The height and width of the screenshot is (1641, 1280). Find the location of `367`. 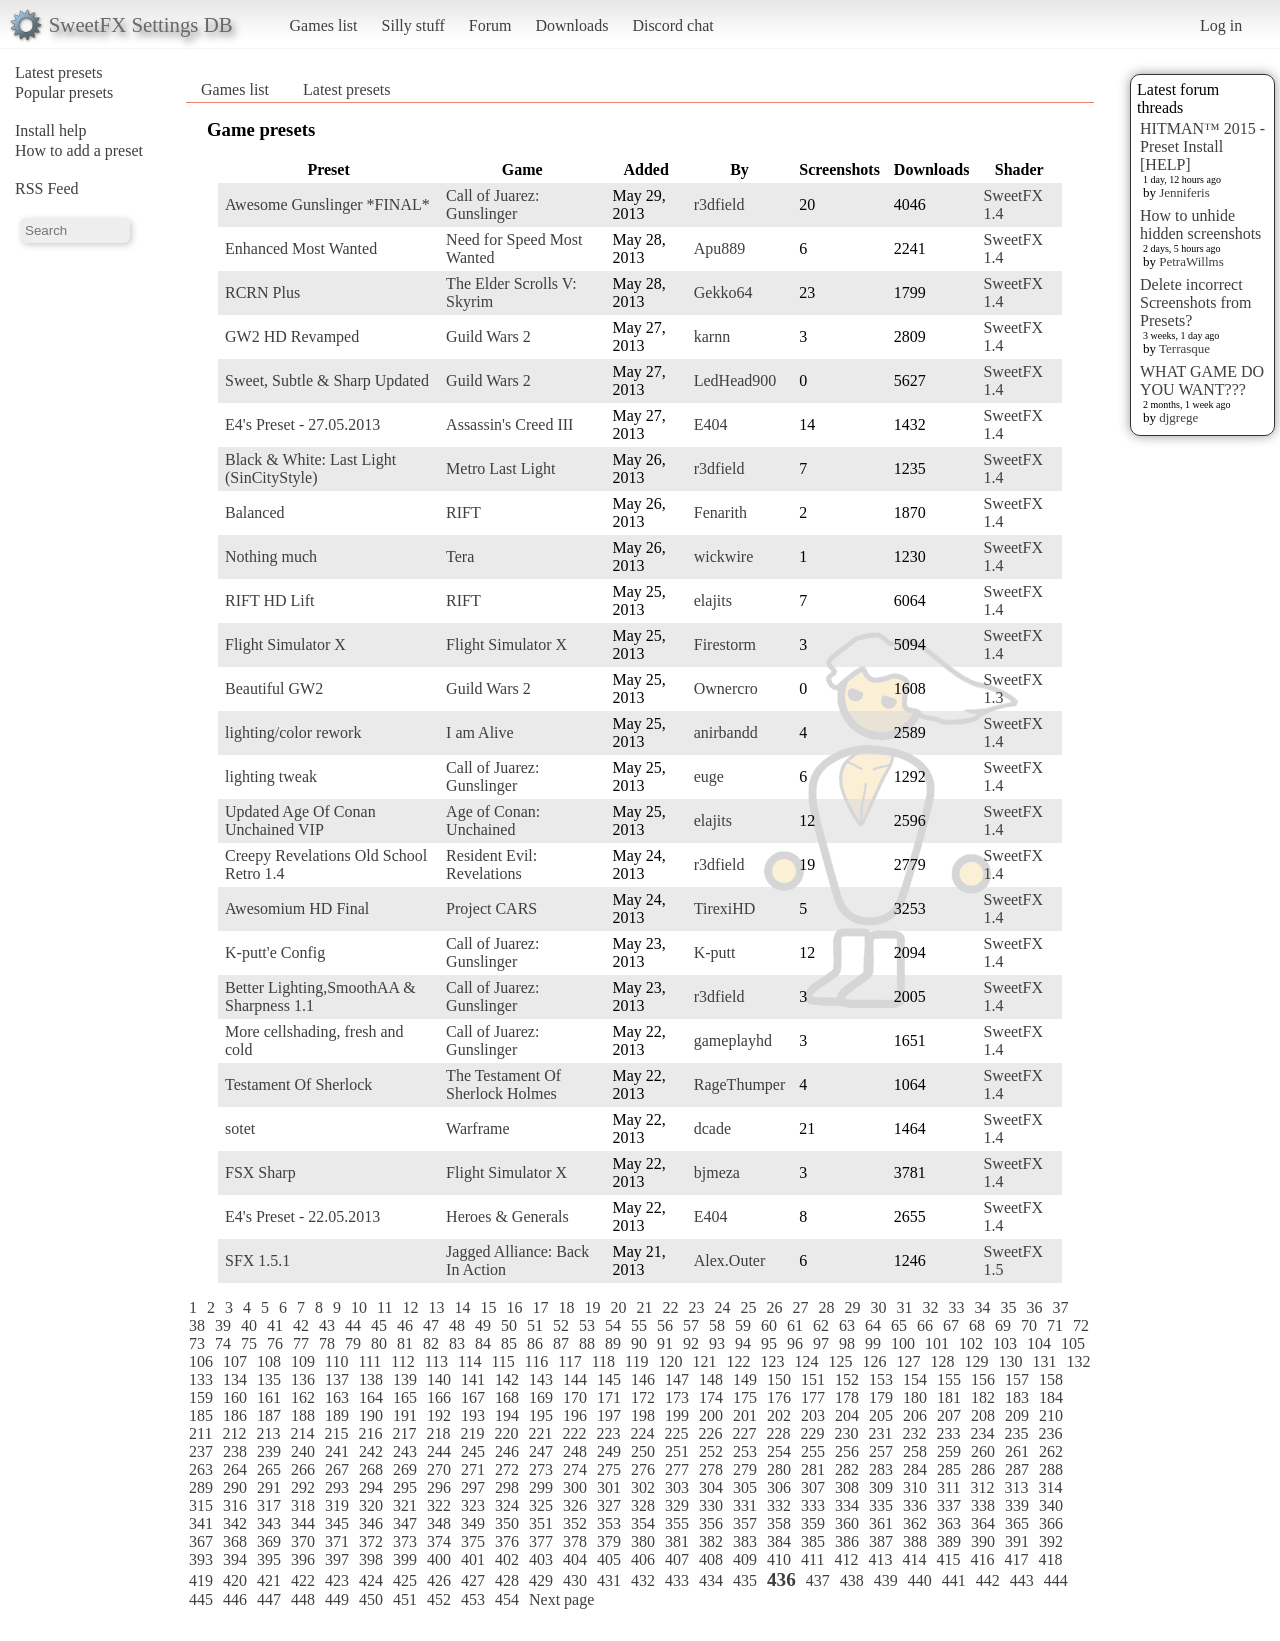

367 is located at coordinates (201, 1541).